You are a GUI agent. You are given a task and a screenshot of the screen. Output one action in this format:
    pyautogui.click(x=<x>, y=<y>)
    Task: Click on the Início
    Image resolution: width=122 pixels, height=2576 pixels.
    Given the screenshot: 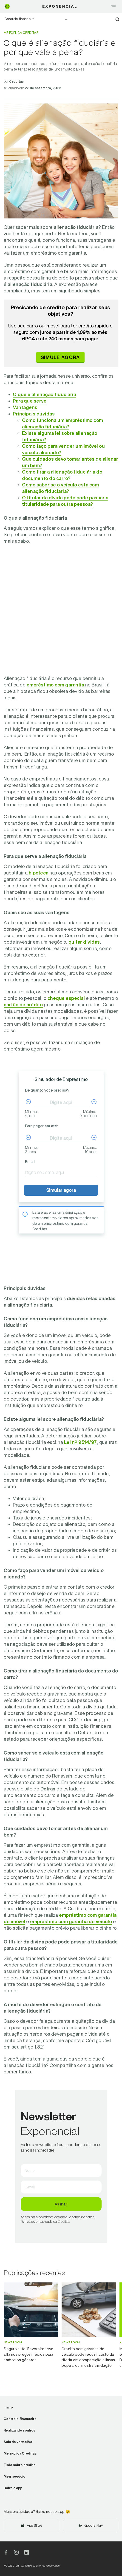 What is the action you would take?
    pyautogui.click(x=8, y=2407)
    